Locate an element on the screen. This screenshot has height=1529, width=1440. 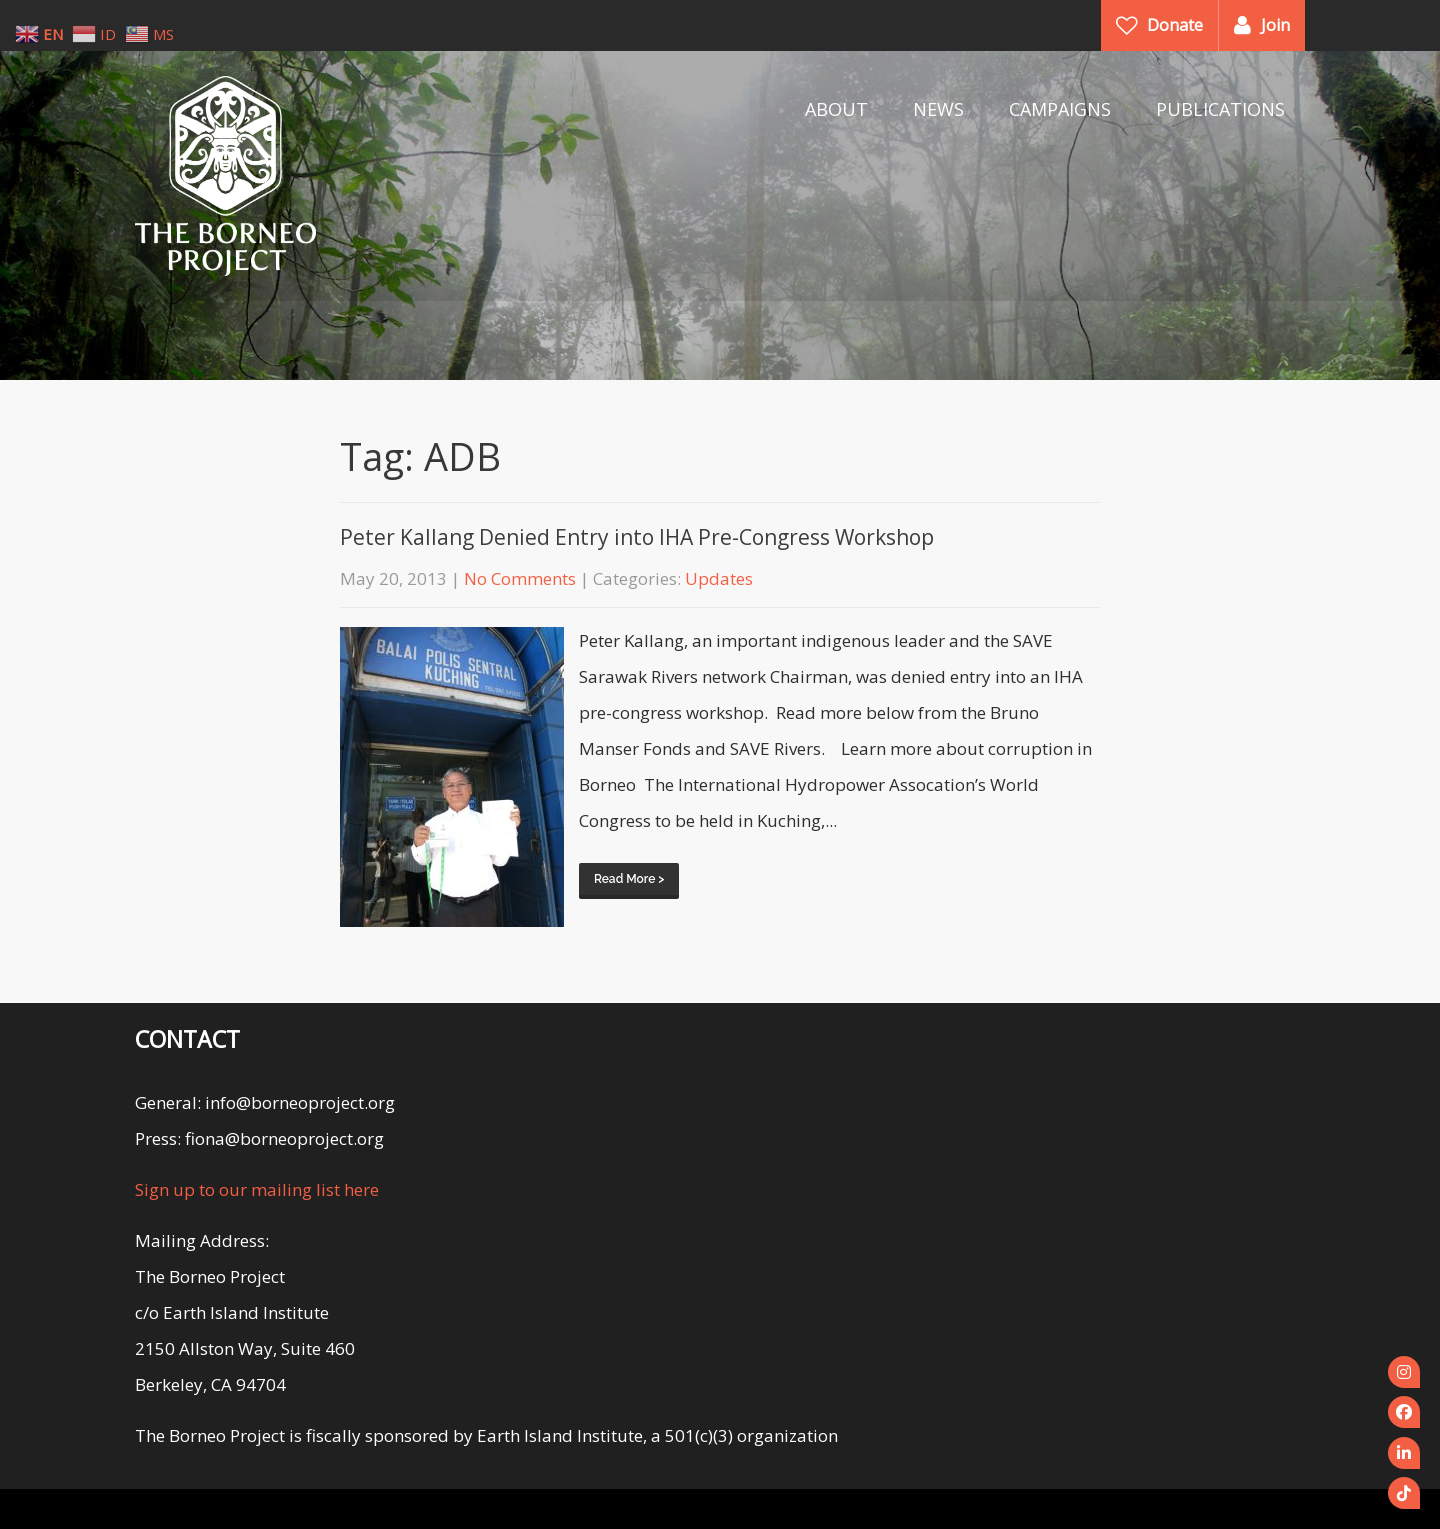
Donate is located at coordinates (1175, 25).